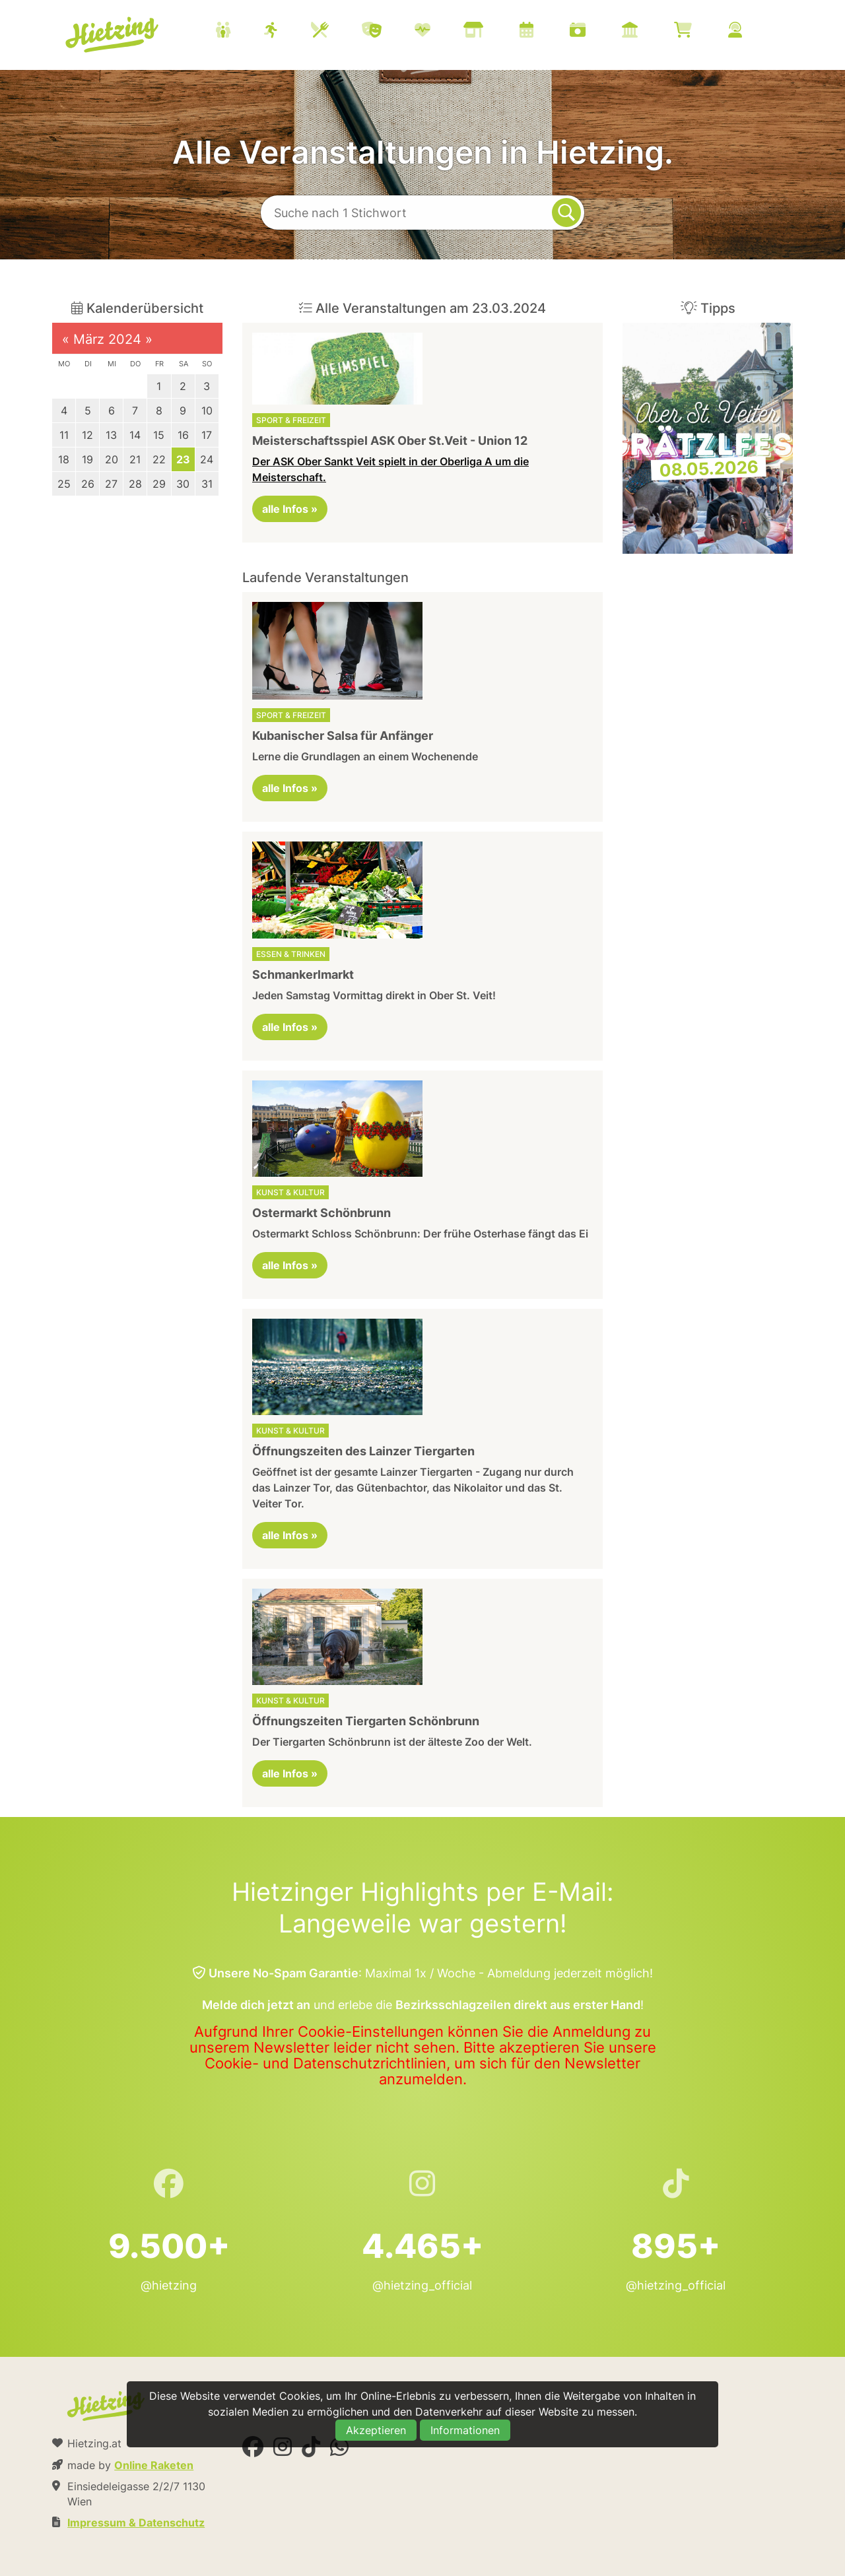 The width and height of the screenshot is (845, 2576). What do you see at coordinates (64, 483) in the screenshot?
I see `25` at bounding box center [64, 483].